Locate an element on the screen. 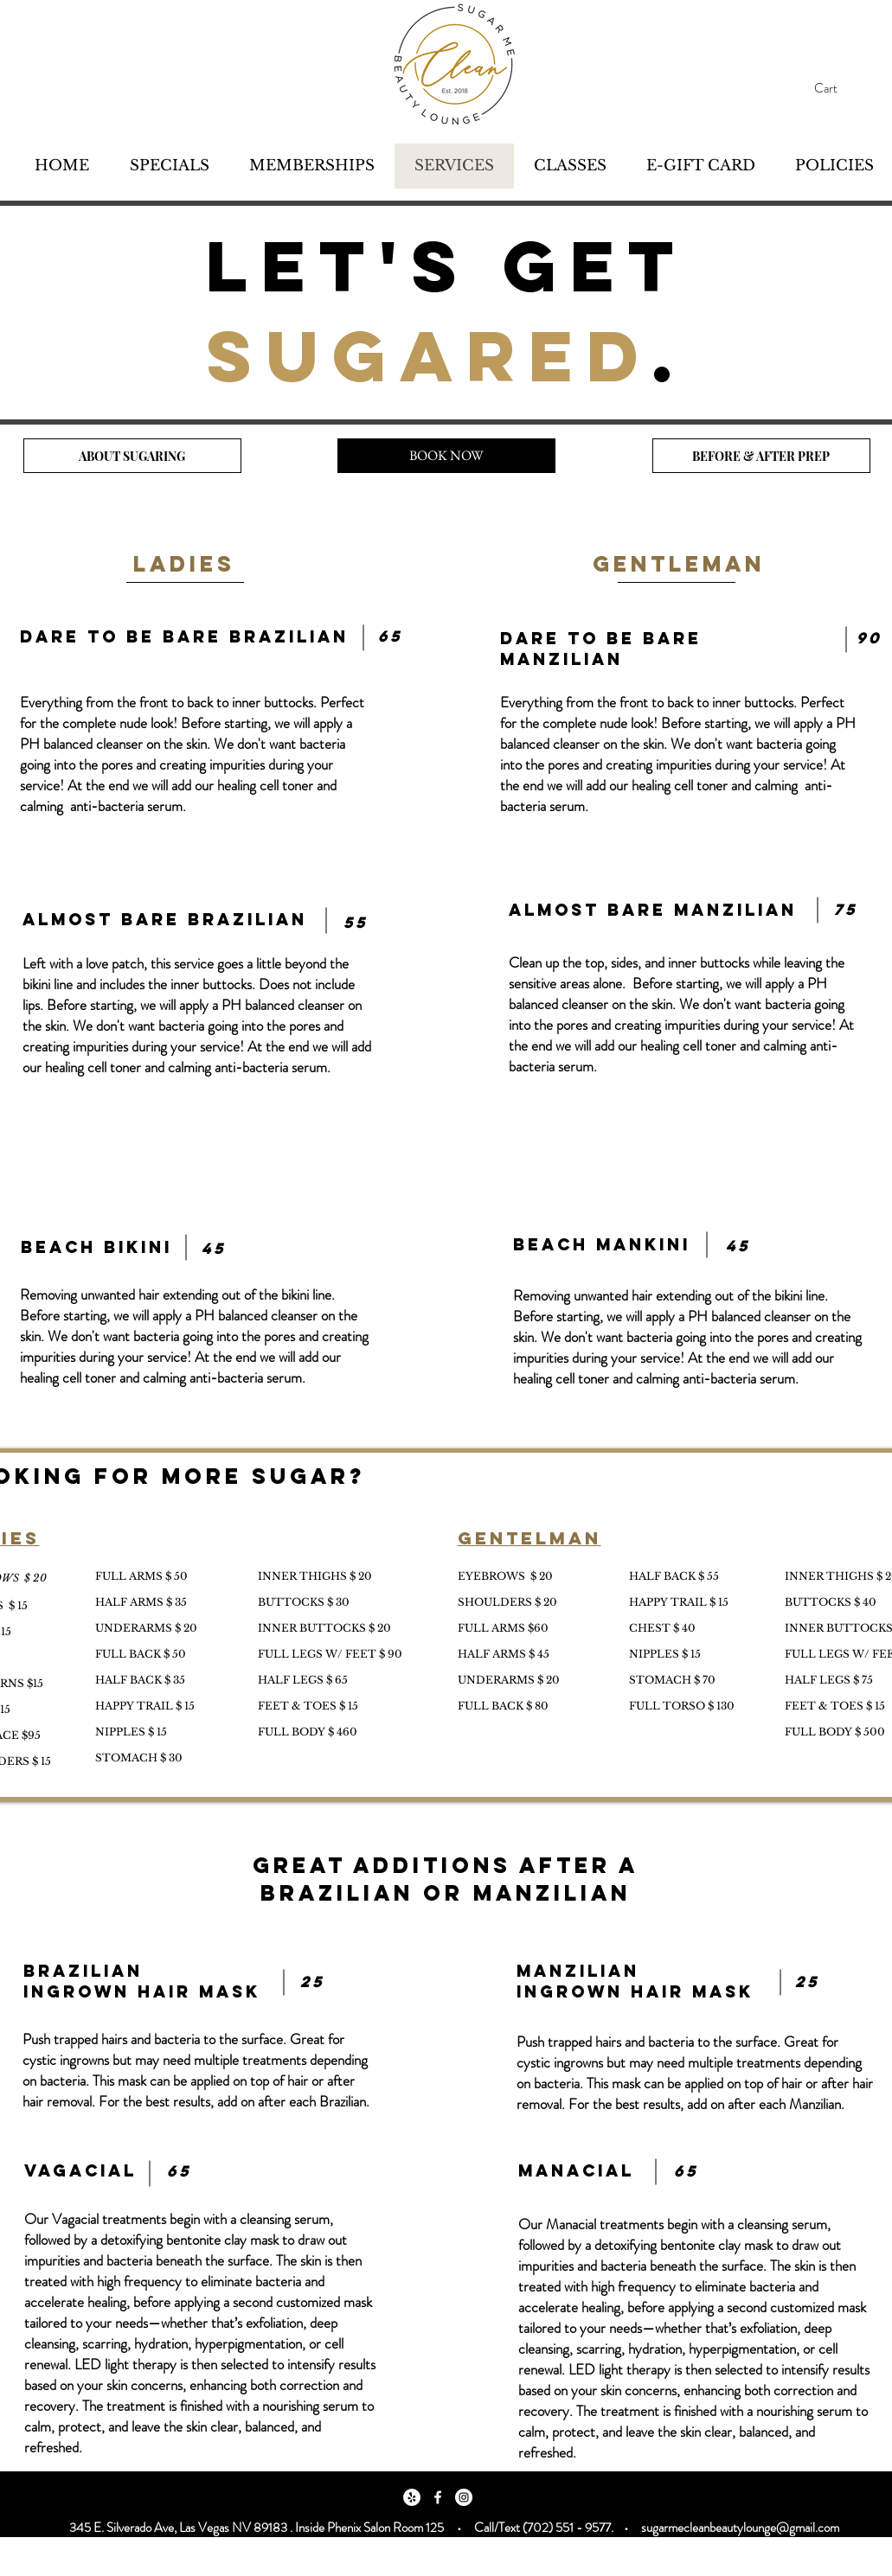 This screenshot has height=2576, width=892. [BEFORE & AFTER PREP] is located at coordinates (761, 455).